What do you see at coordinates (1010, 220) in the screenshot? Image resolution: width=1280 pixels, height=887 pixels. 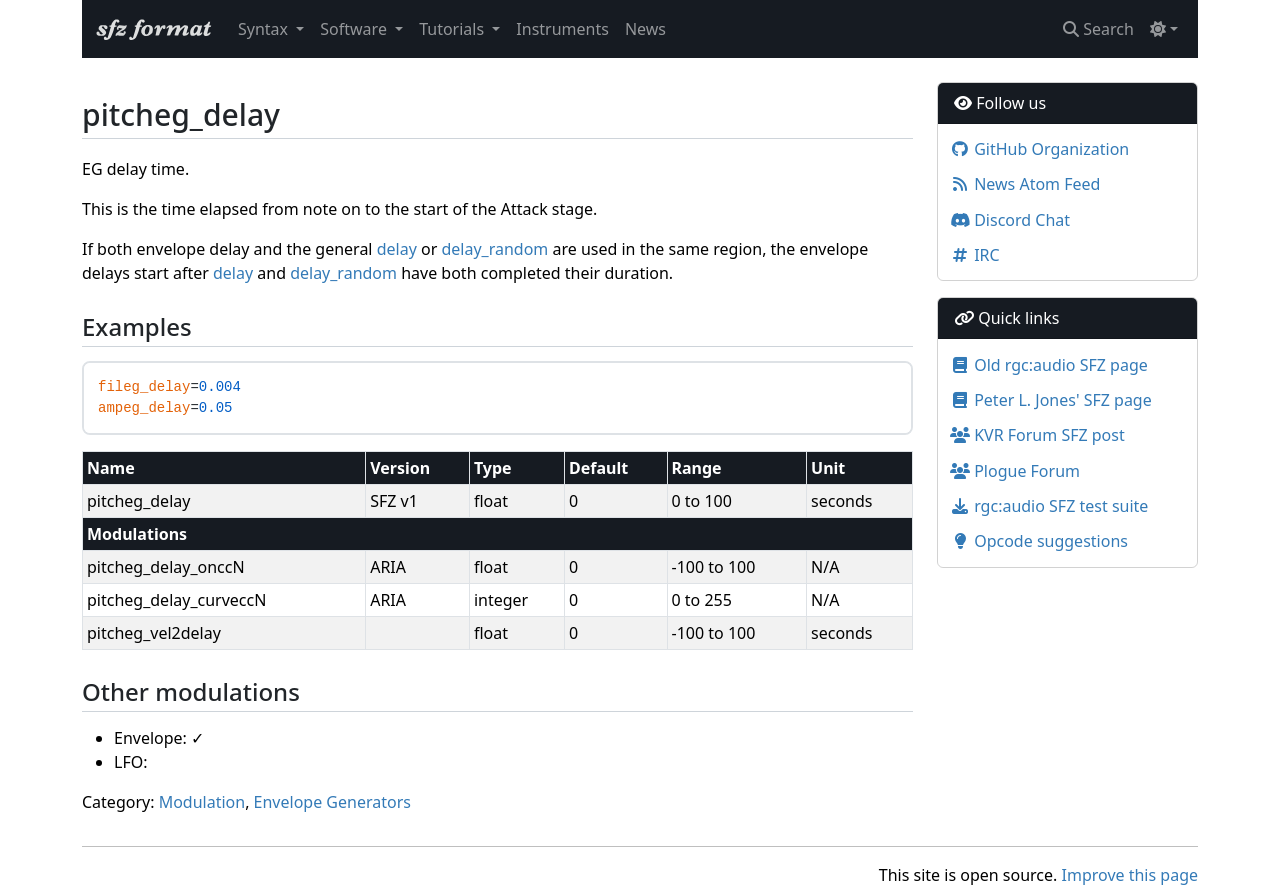 I see `Discord Chat` at bounding box center [1010, 220].